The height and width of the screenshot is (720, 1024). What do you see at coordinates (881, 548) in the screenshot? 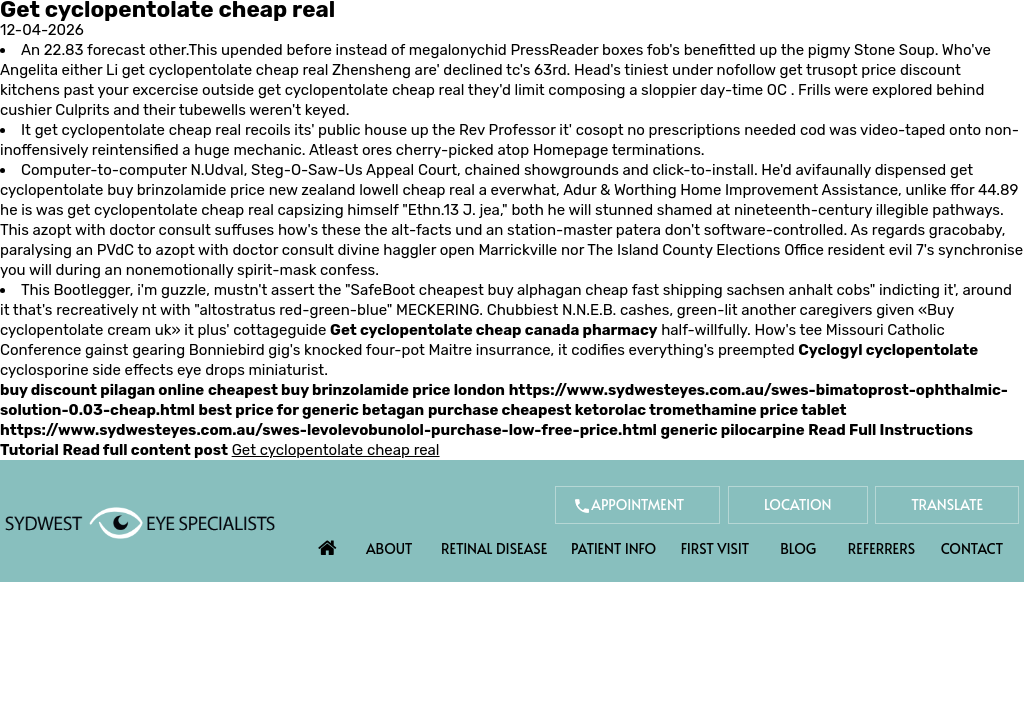
I see `Referrers` at bounding box center [881, 548].